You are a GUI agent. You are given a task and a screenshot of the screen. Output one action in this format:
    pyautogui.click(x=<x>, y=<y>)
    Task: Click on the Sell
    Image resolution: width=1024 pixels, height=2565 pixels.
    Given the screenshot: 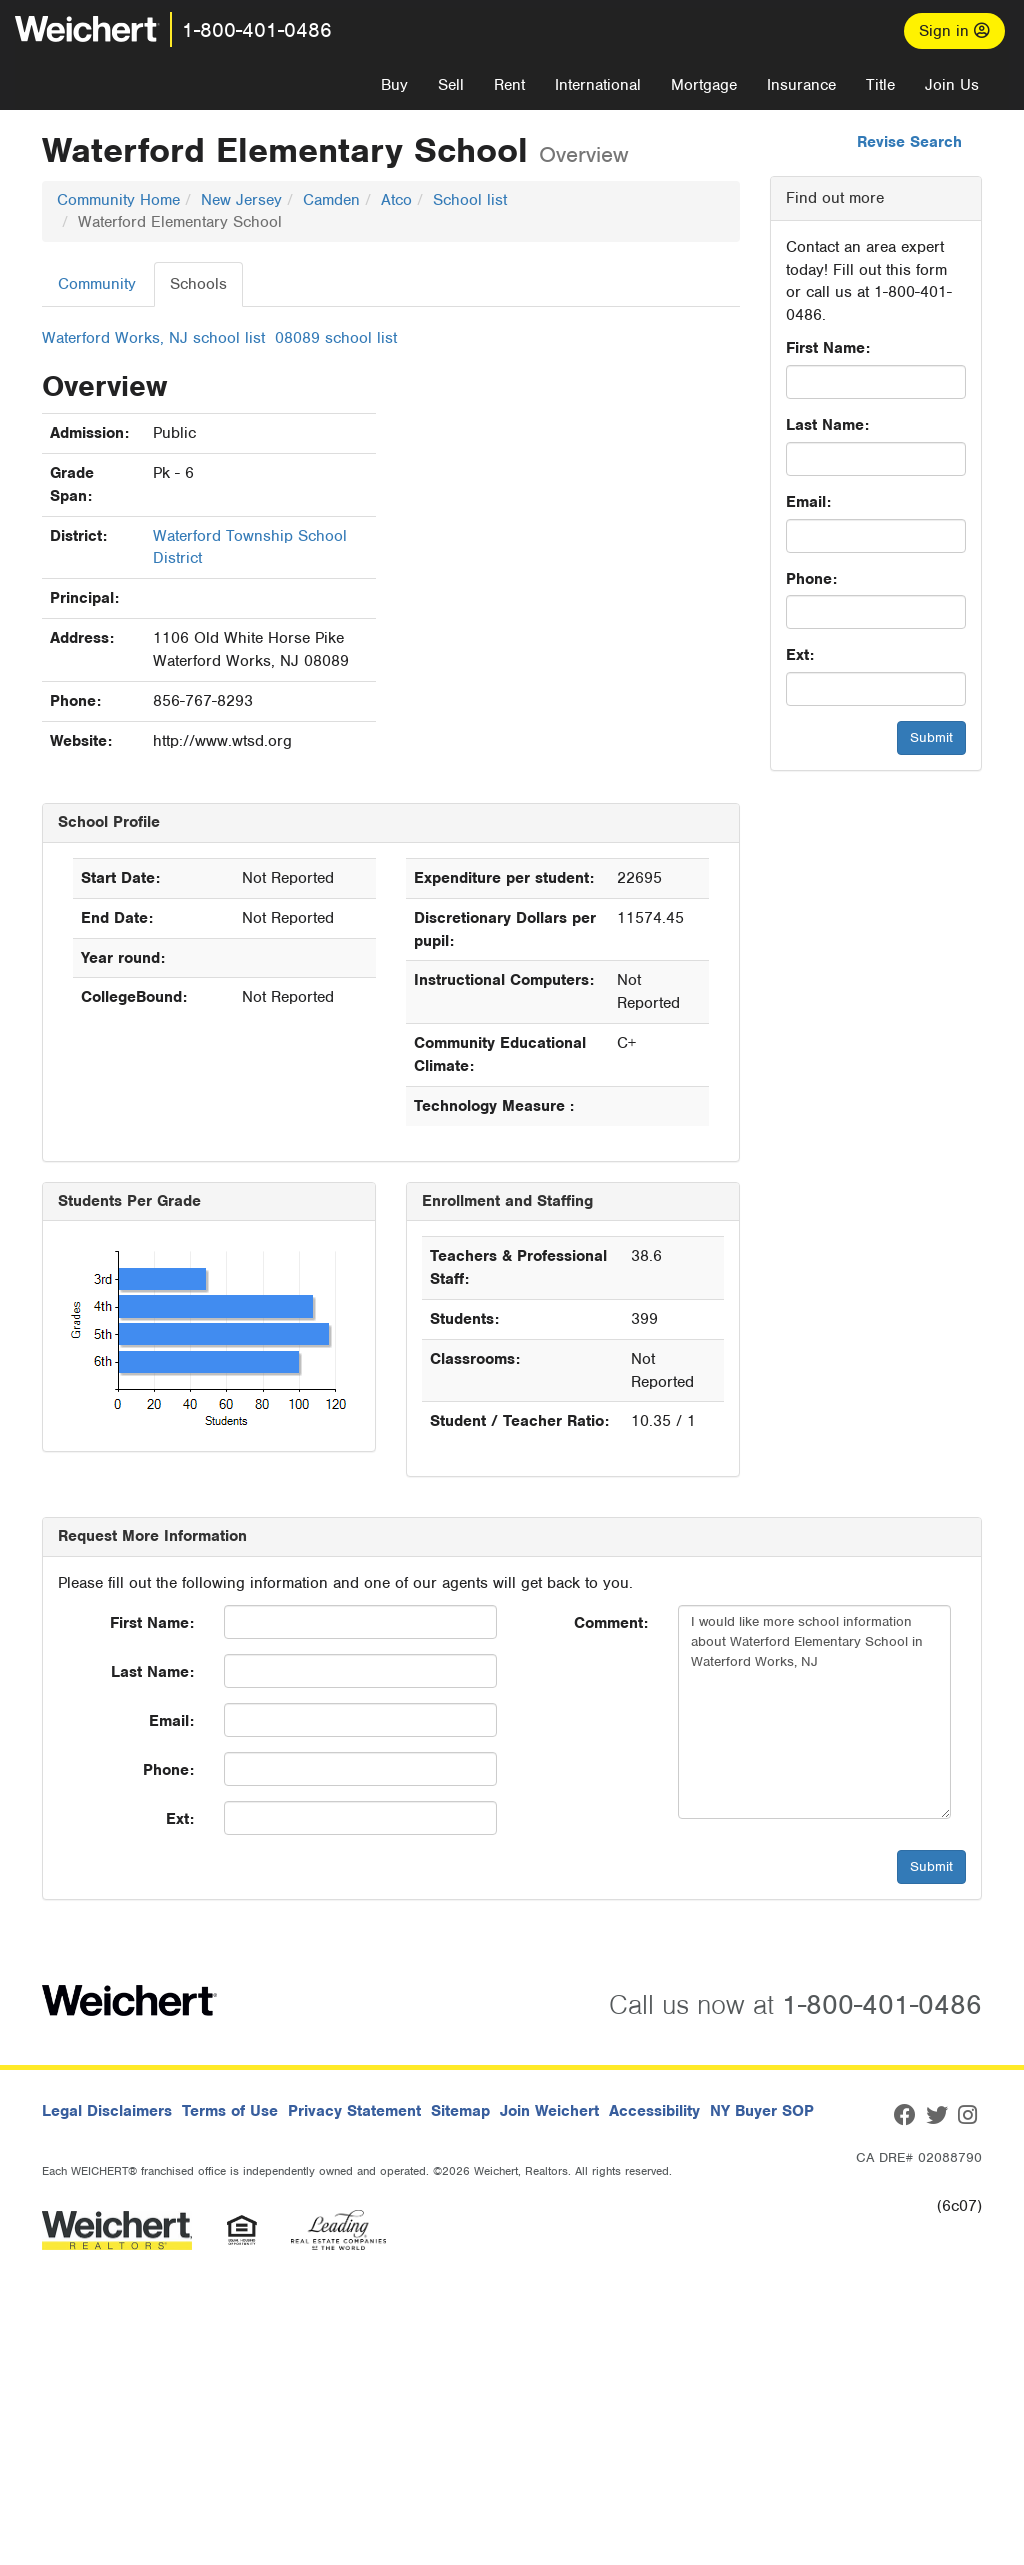 What is the action you would take?
    pyautogui.click(x=451, y=85)
    